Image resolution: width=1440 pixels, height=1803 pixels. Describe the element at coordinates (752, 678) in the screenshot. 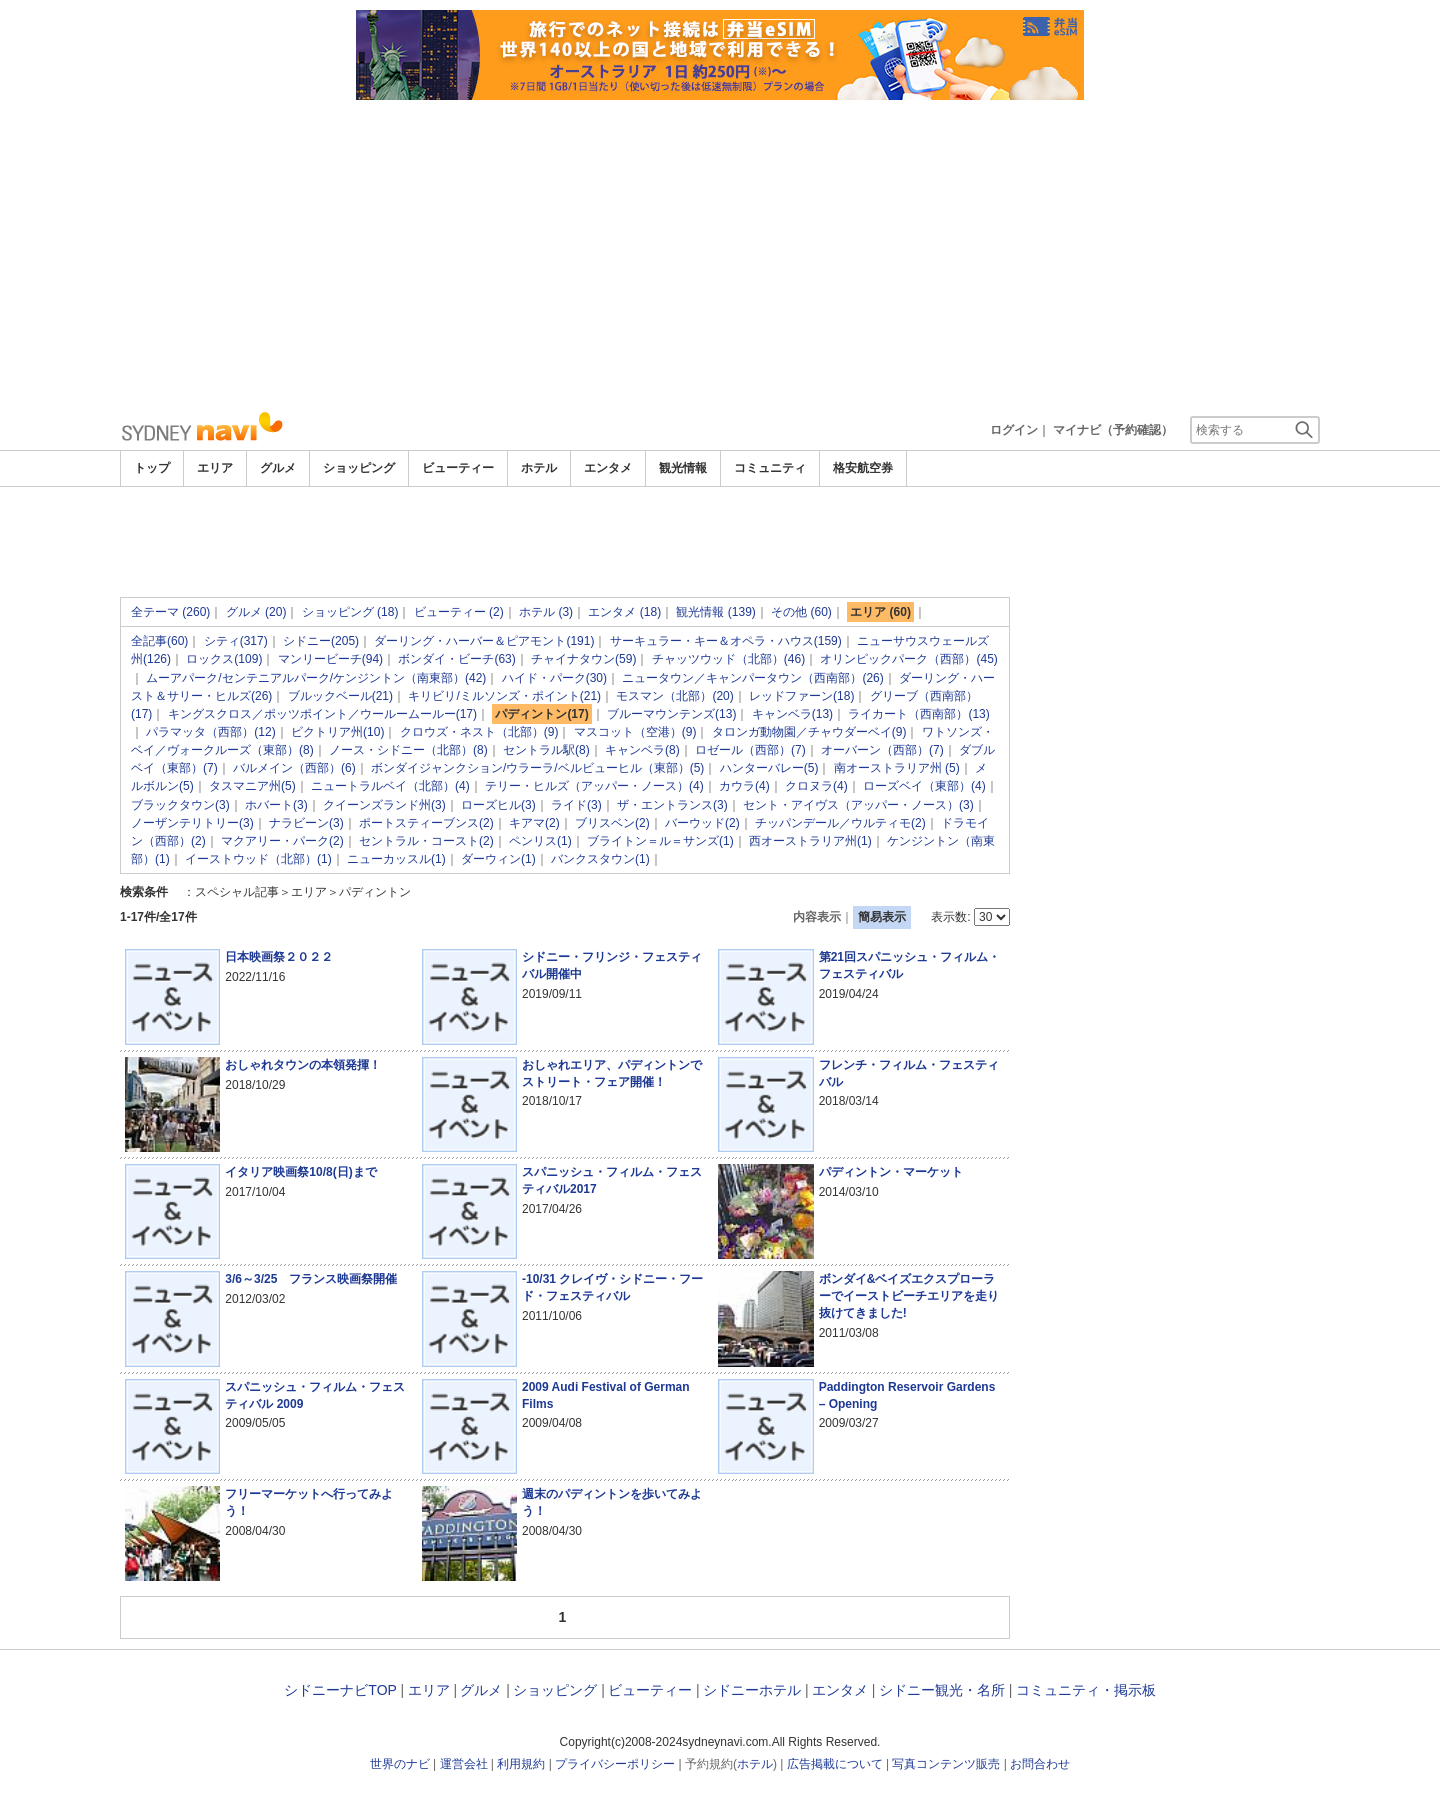

I see `ニュータウン／キャンパータウン（西南部）(26)` at that location.